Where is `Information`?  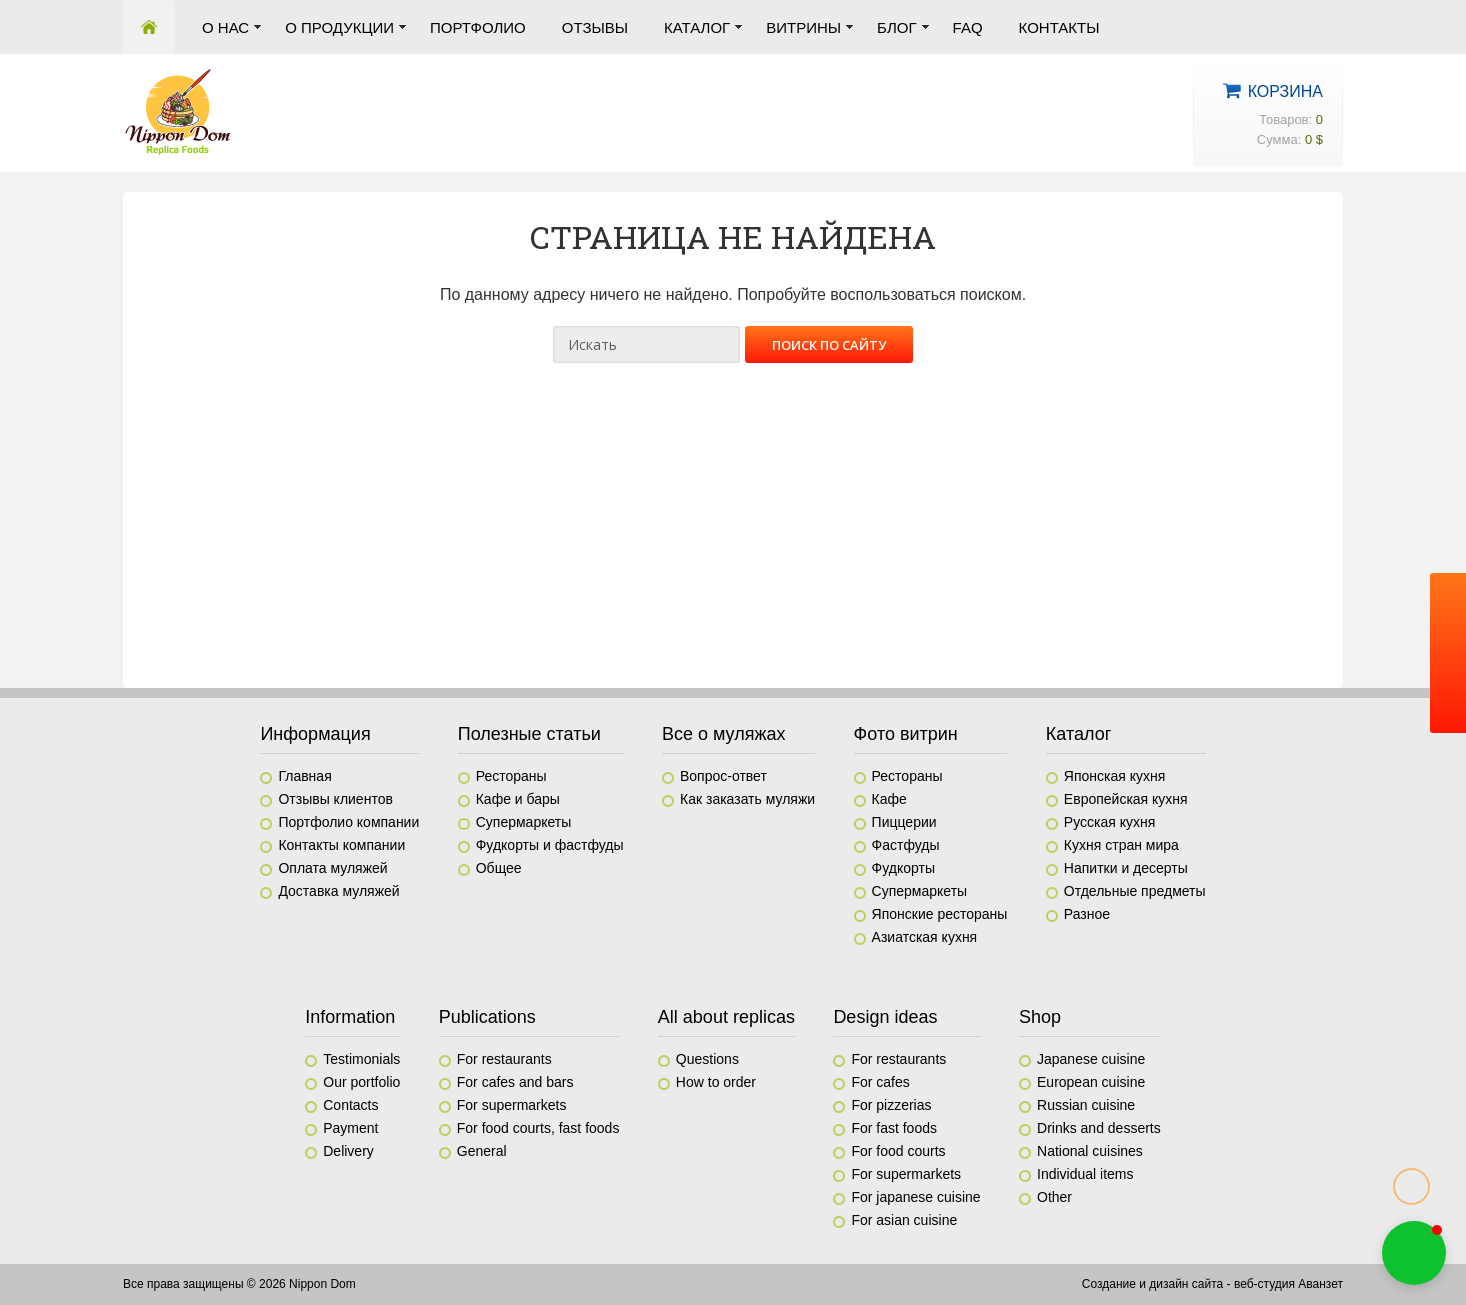 Information is located at coordinates (350, 1017).